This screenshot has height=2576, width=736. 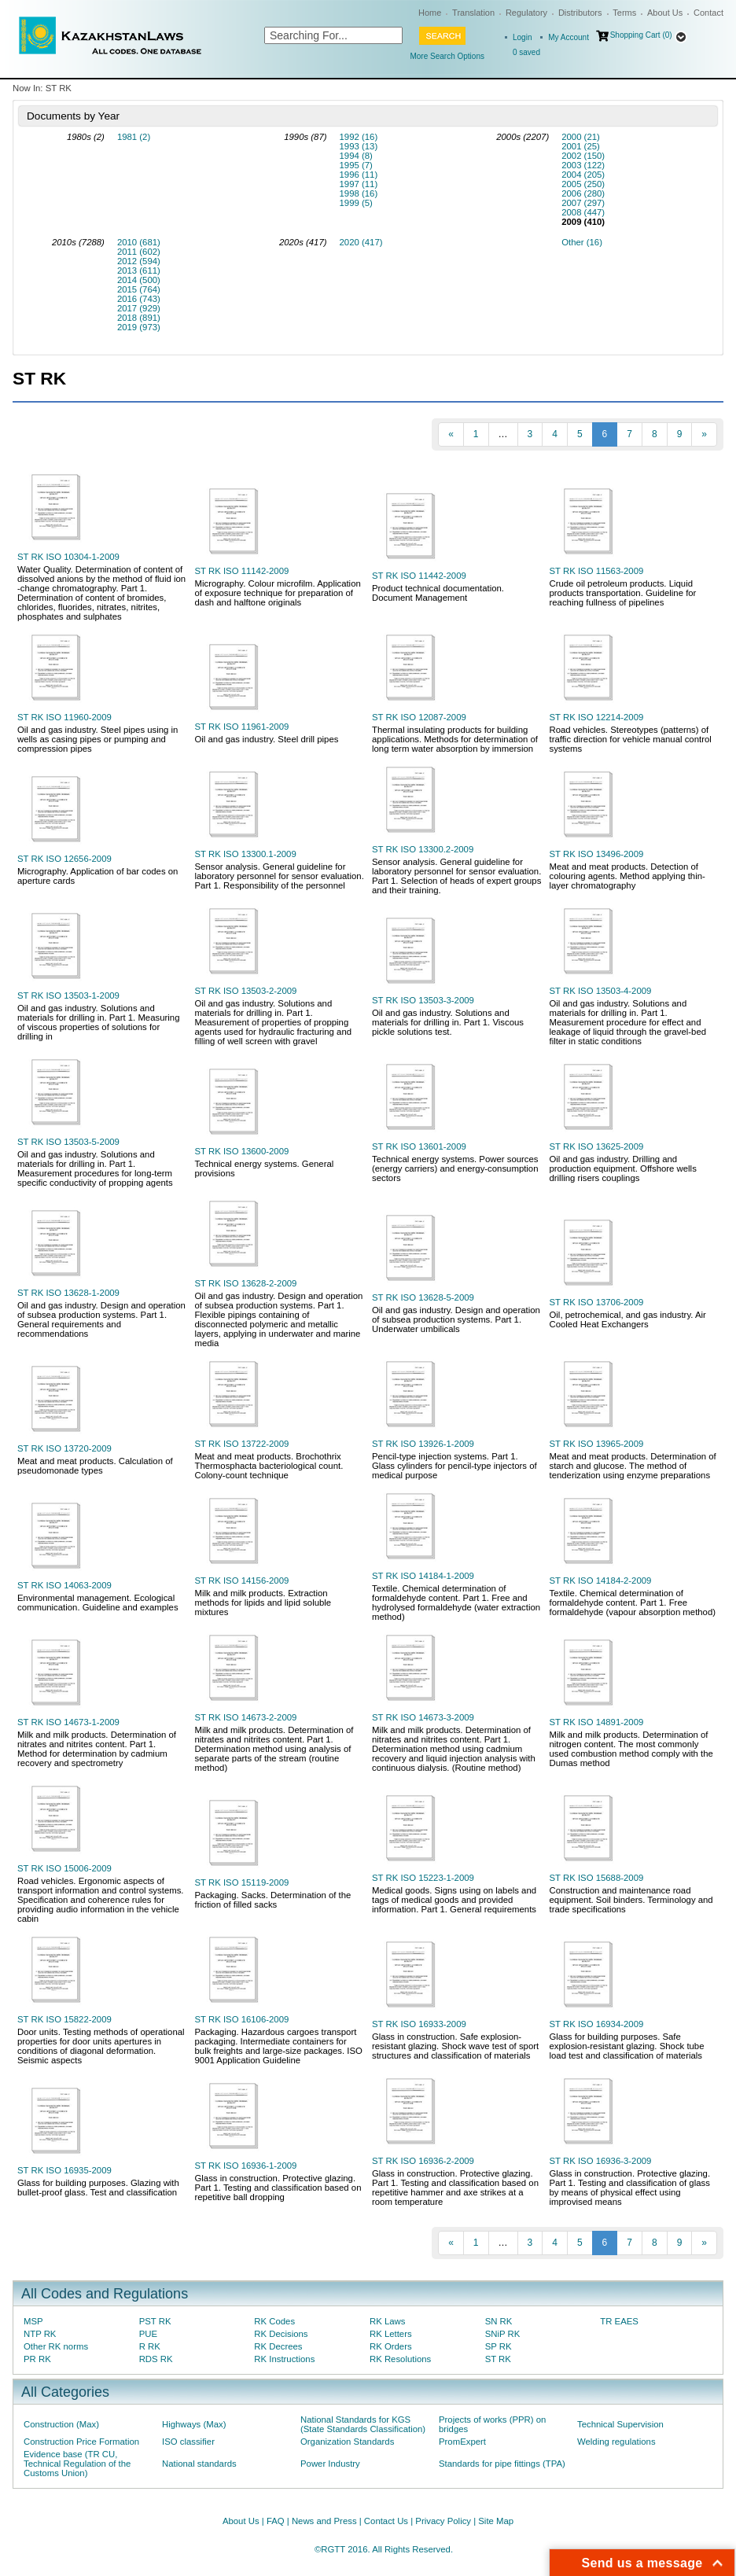 What do you see at coordinates (68, 1722) in the screenshot?
I see `ST RK ISO 14673-1-2009` at bounding box center [68, 1722].